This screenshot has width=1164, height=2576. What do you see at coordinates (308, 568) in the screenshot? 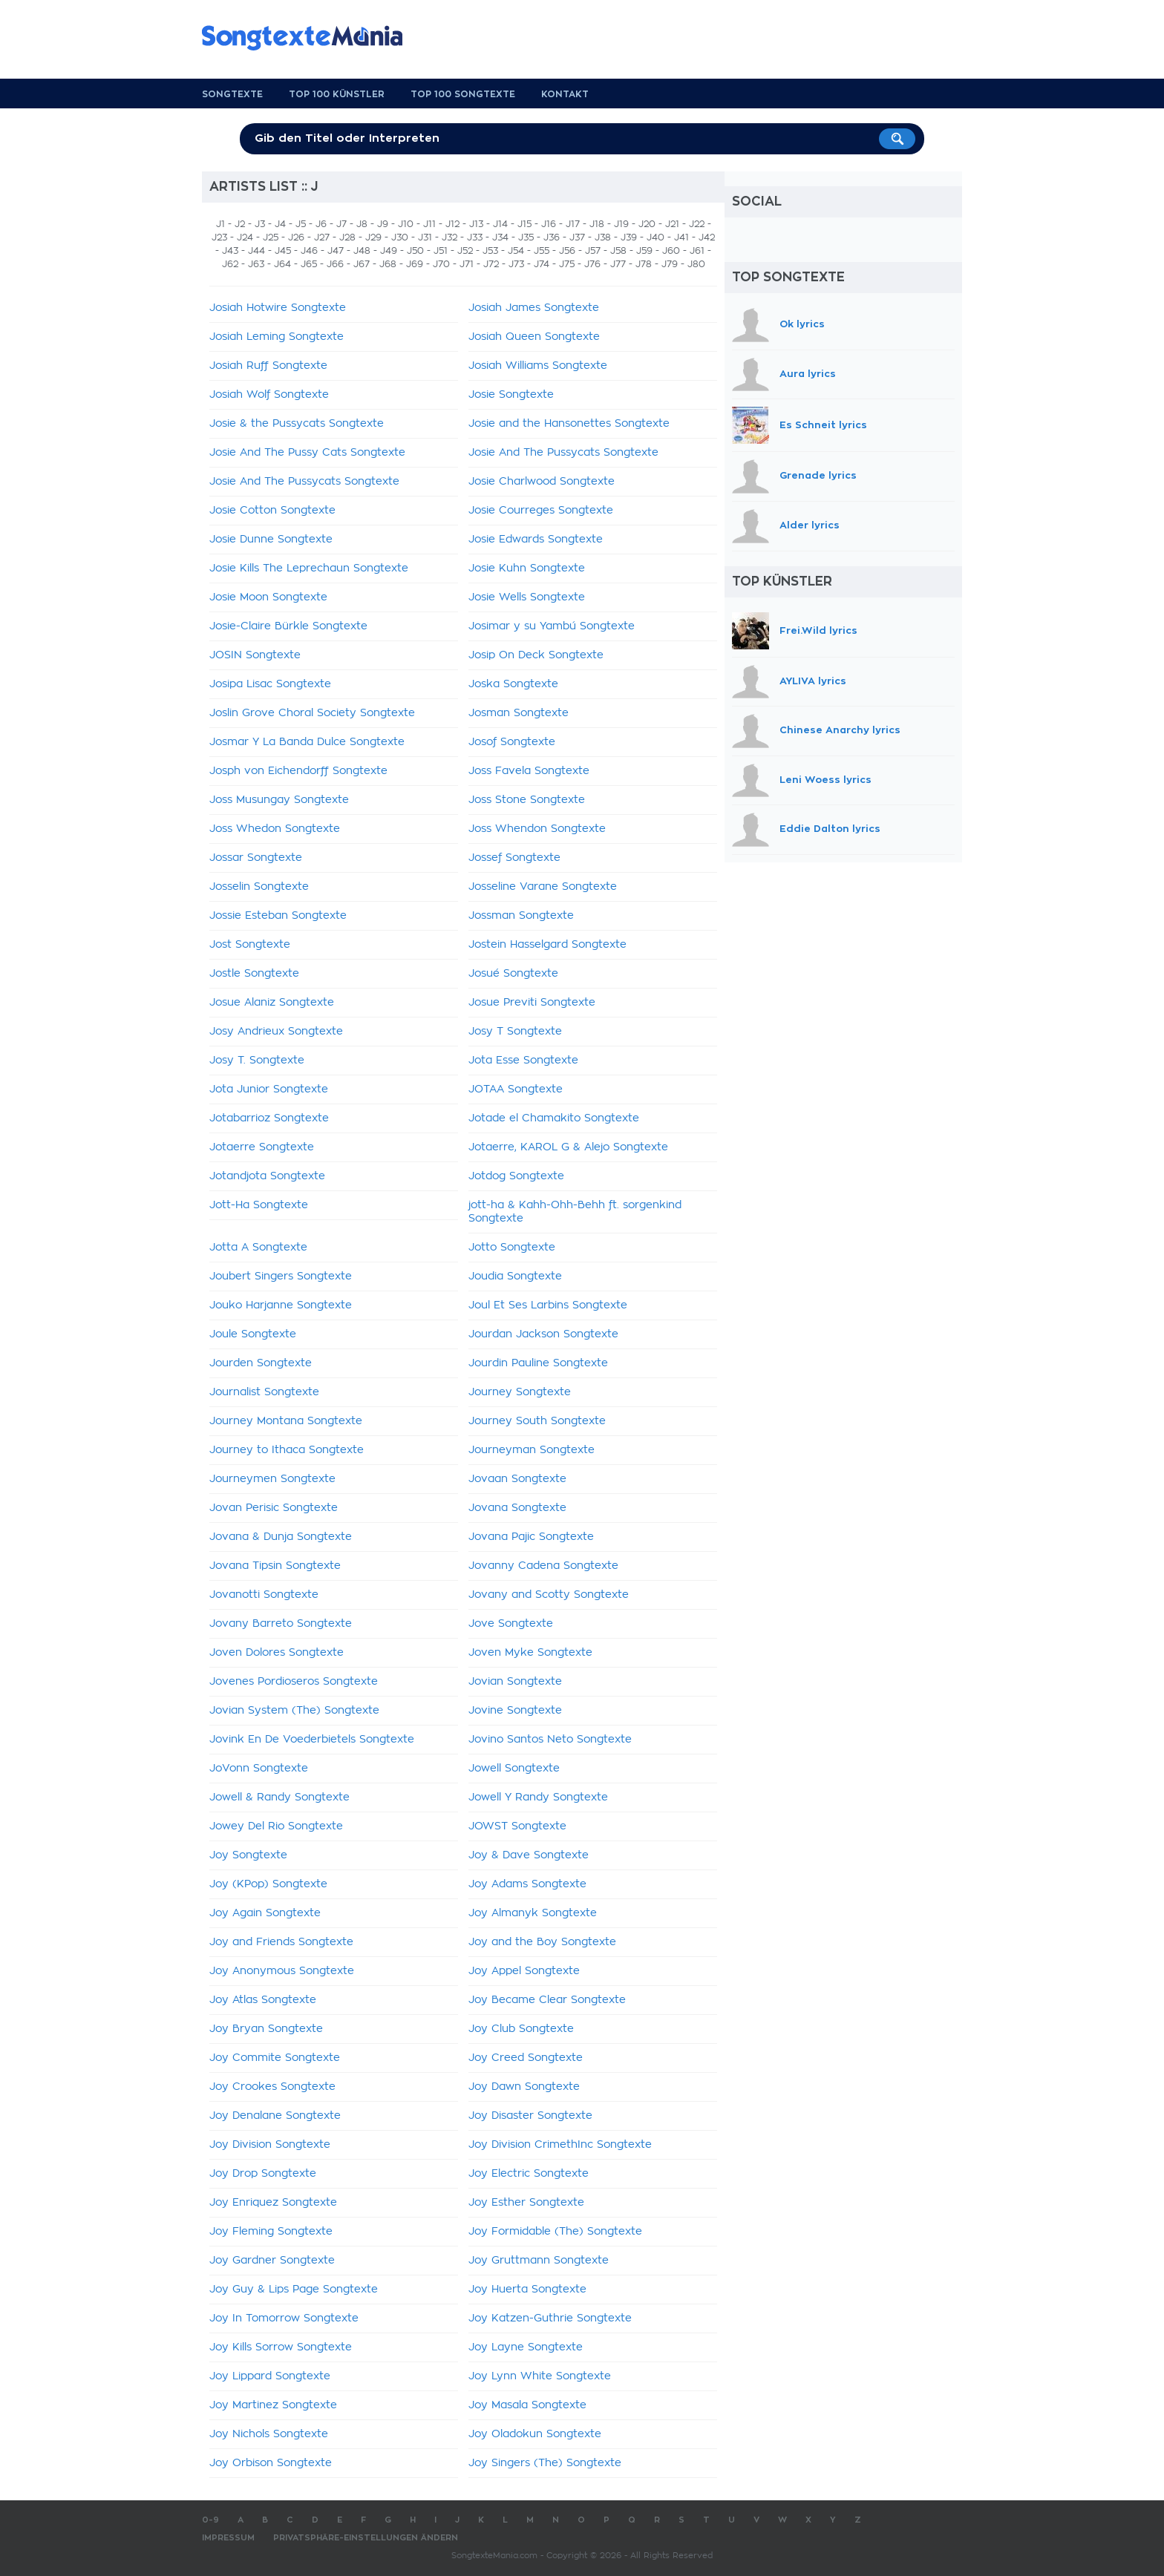
I see `Josie Kills The Leprechaun Songtexte` at bounding box center [308, 568].